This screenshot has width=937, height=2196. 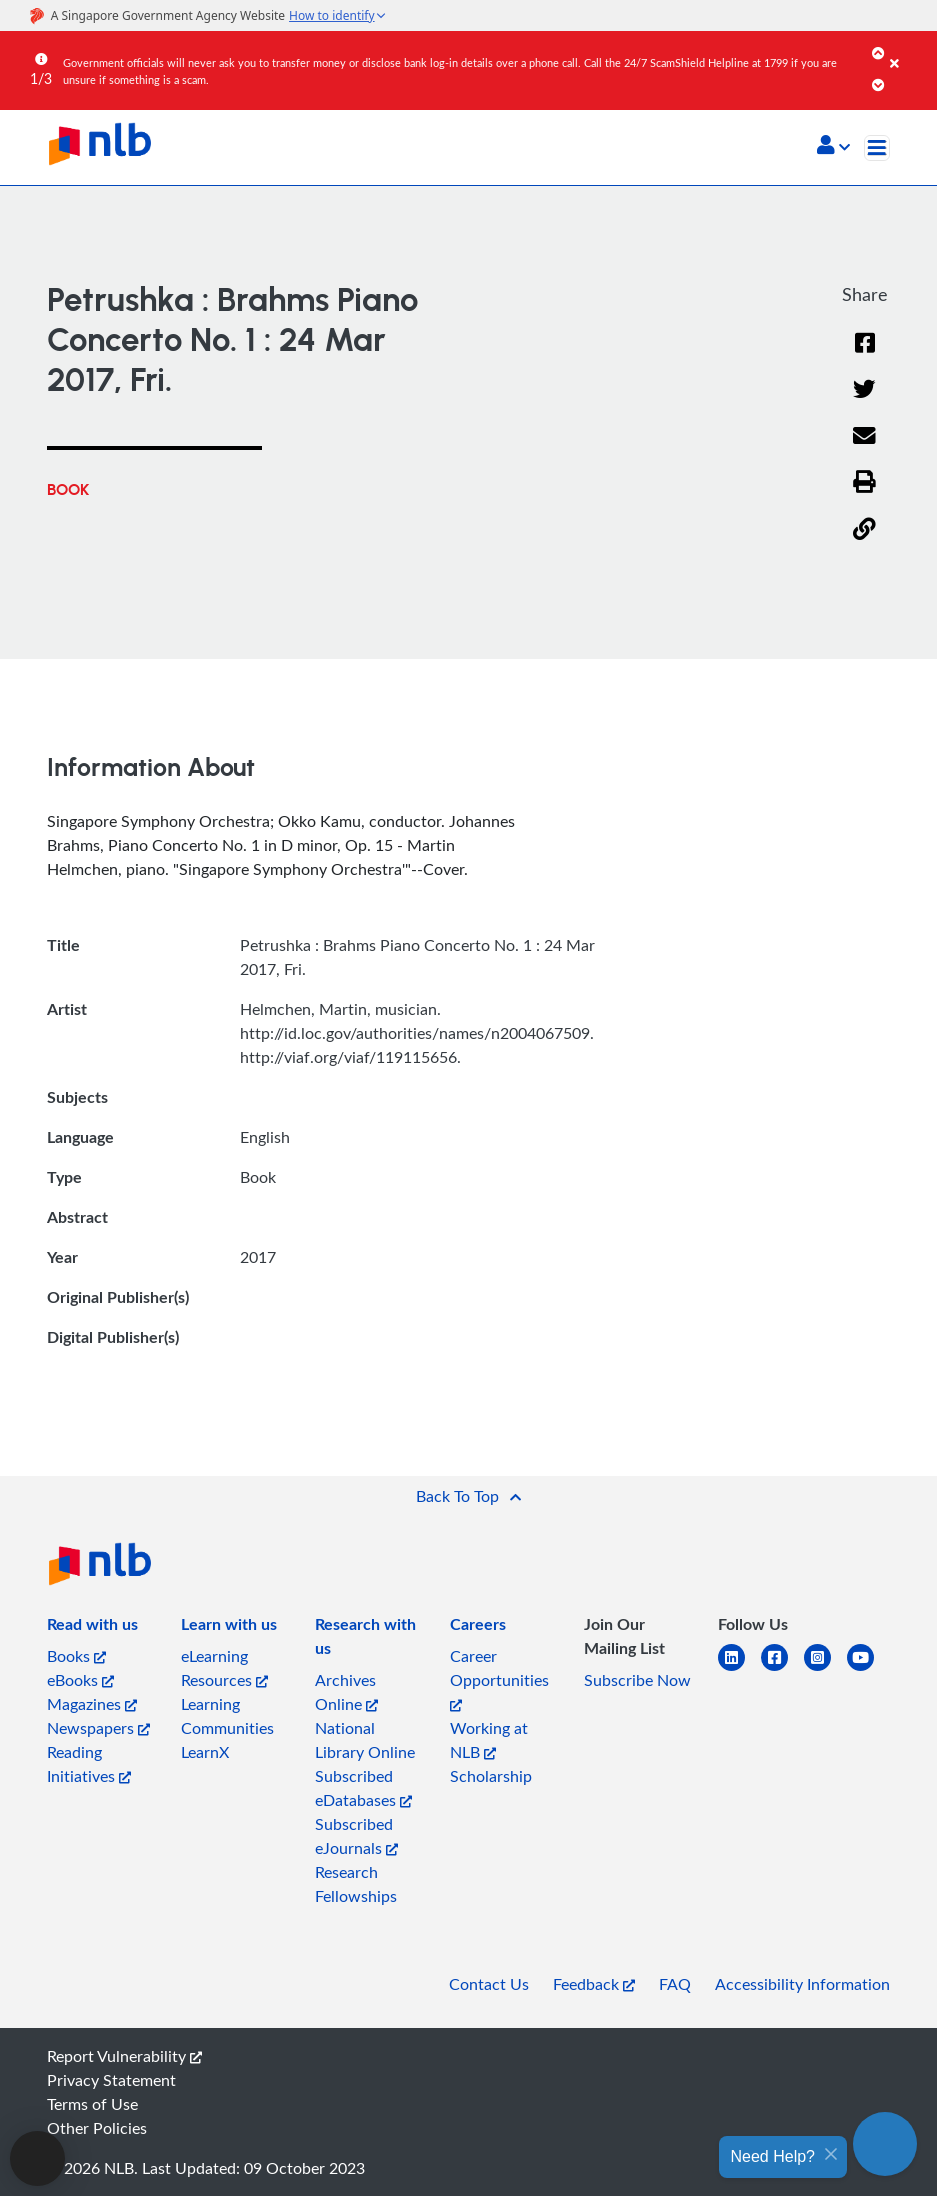 What do you see at coordinates (363, 1788) in the screenshot?
I see `Subscribed eDatabases` at bounding box center [363, 1788].